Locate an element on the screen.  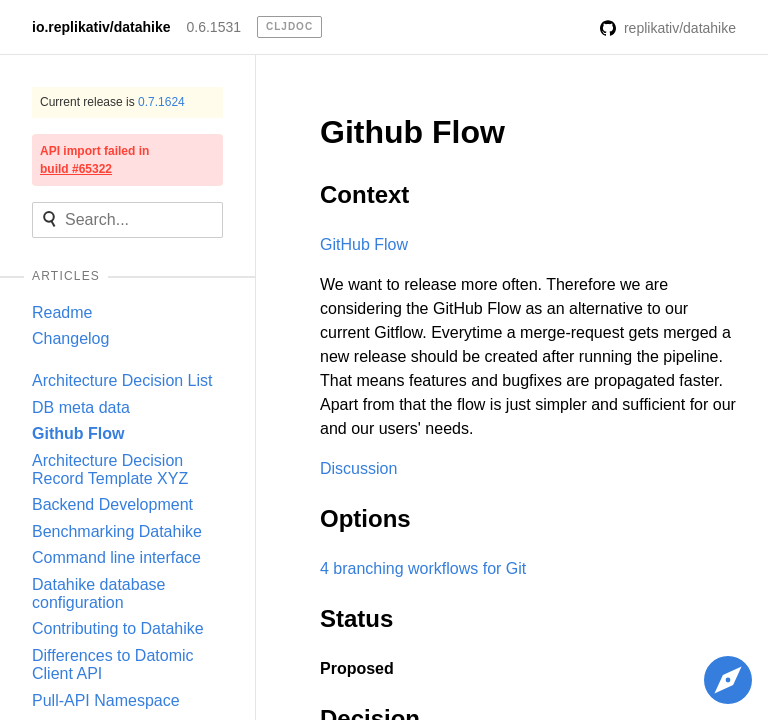
Benchmarking Datahike is located at coordinates (117, 531).